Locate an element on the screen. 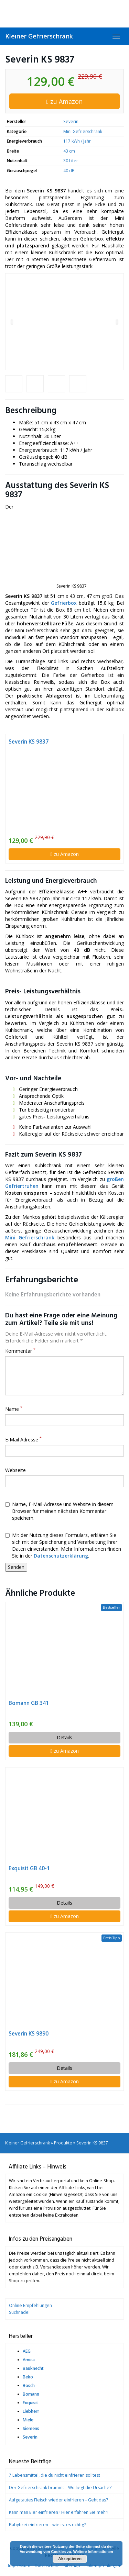 The width and height of the screenshot is (129, 2576). Exquisit is located at coordinates (30, 2403).